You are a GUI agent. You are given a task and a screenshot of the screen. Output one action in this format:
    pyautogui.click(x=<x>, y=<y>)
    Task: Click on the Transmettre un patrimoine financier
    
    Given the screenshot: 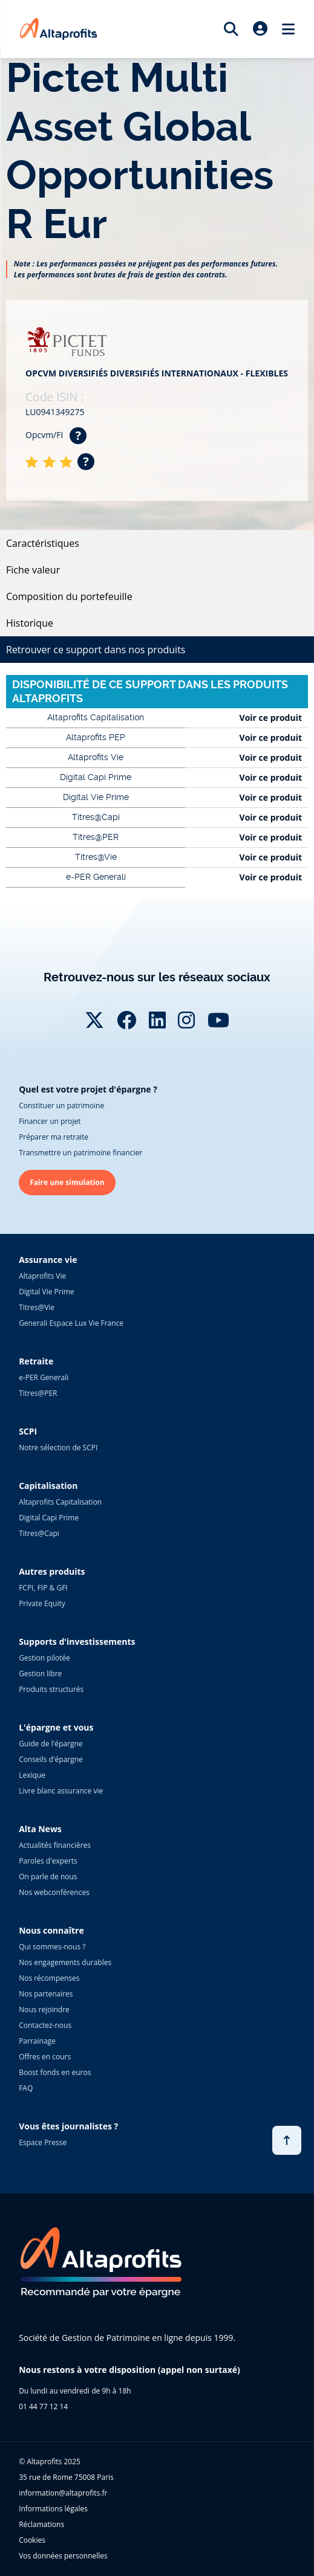 What is the action you would take?
    pyautogui.click(x=80, y=1153)
    